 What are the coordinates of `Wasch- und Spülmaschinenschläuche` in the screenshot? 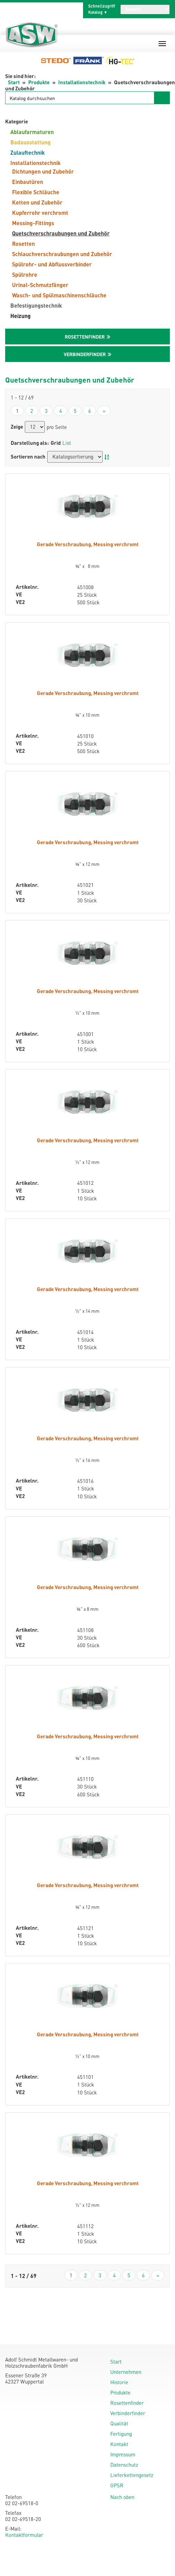 It's located at (59, 295).